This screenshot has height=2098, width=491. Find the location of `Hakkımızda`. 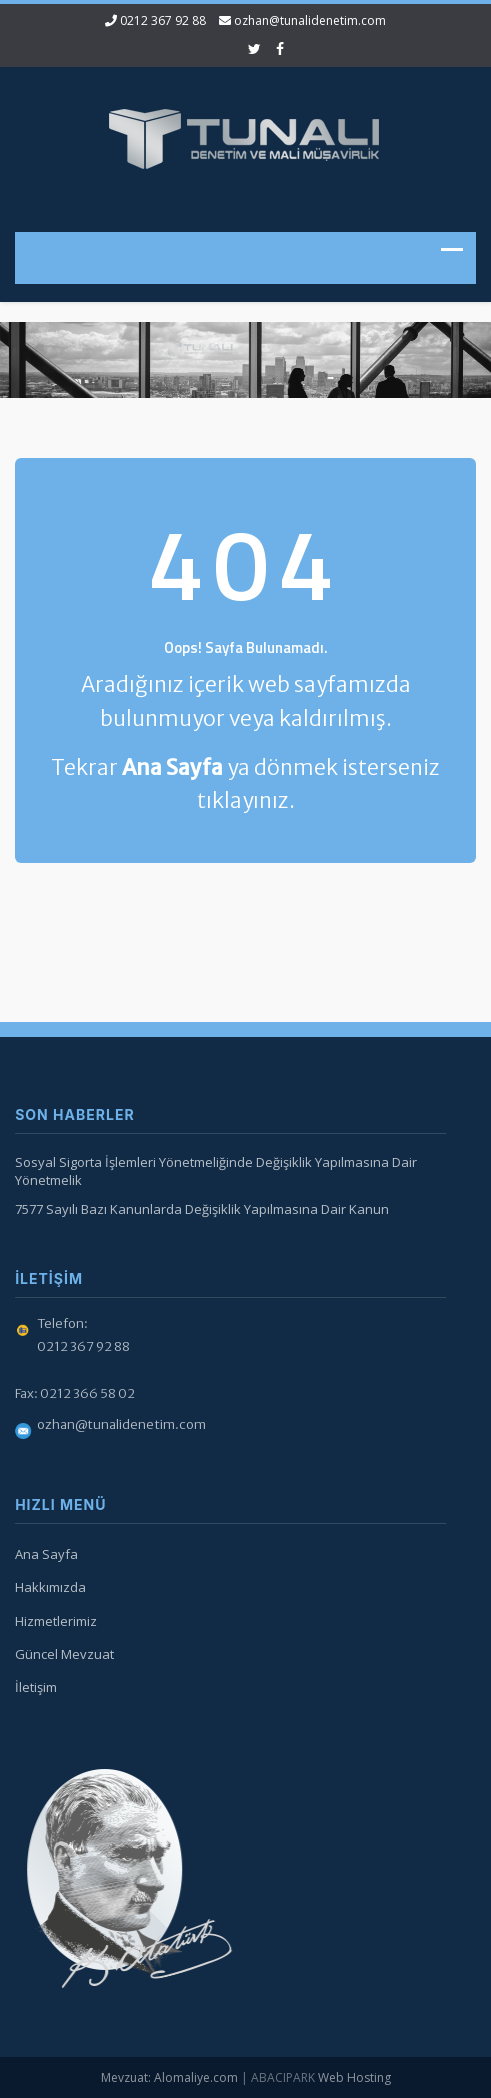

Hakkımızda is located at coordinates (47, 1587).